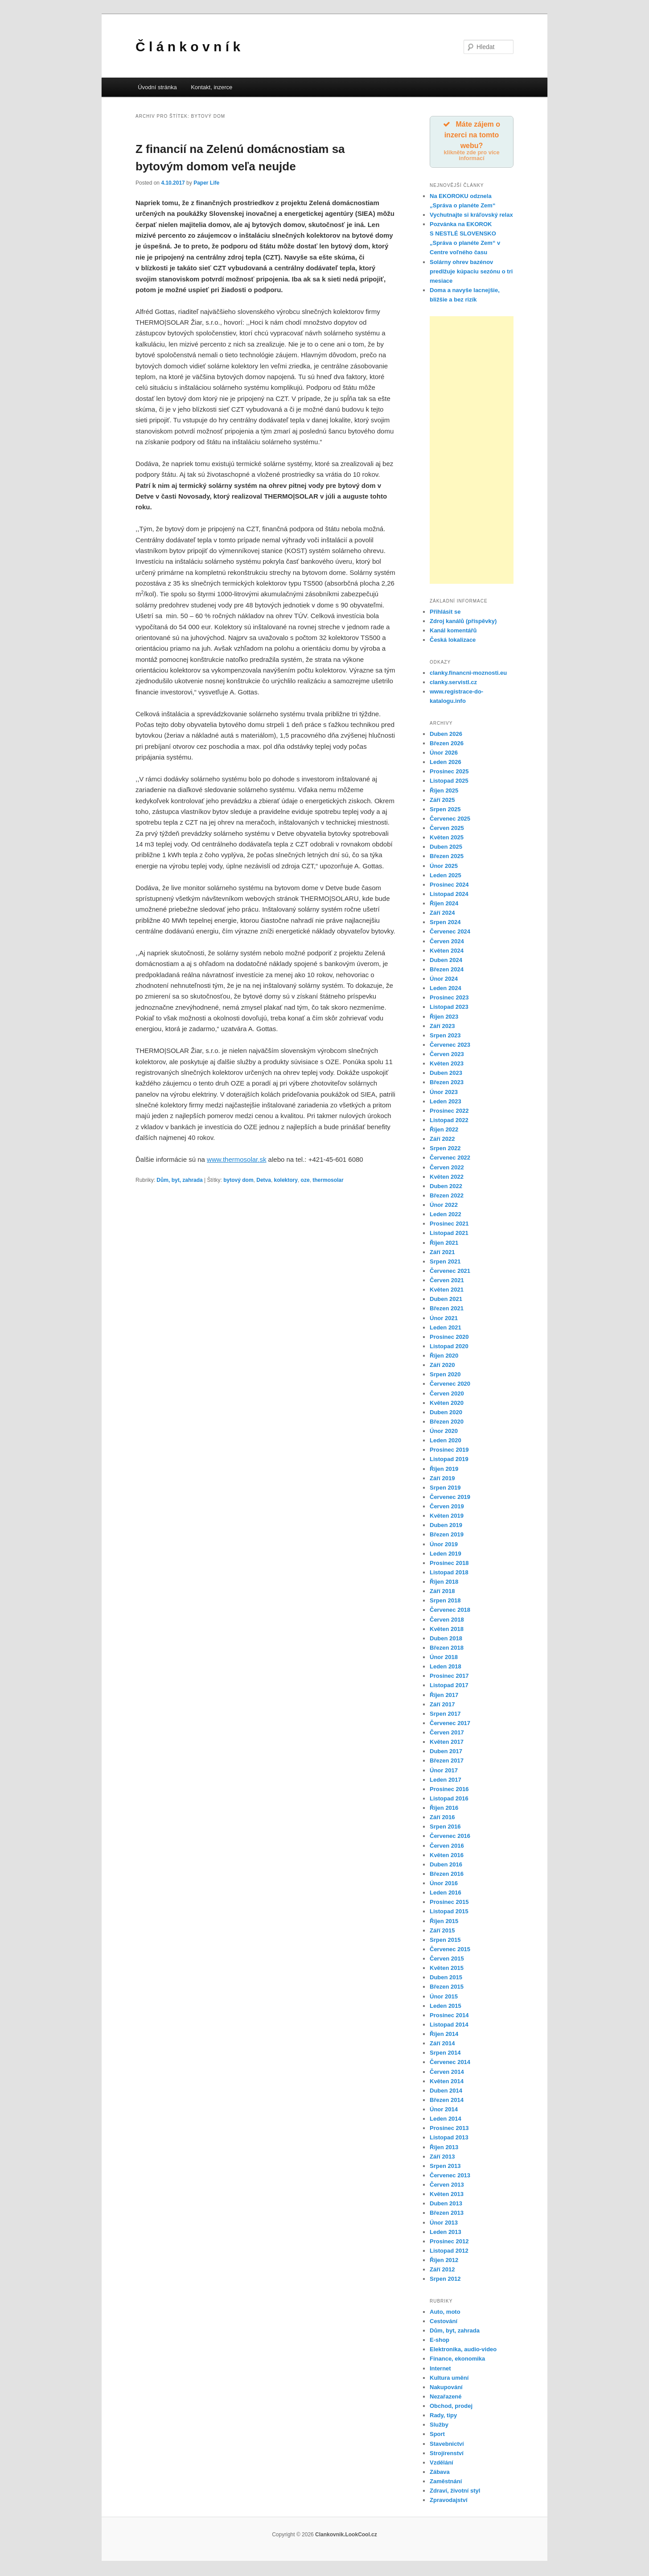  What do you see at coordinates (449, 2139) in the screenshot?
I see `Listopad 2013` at bounding box center [449, 2139].